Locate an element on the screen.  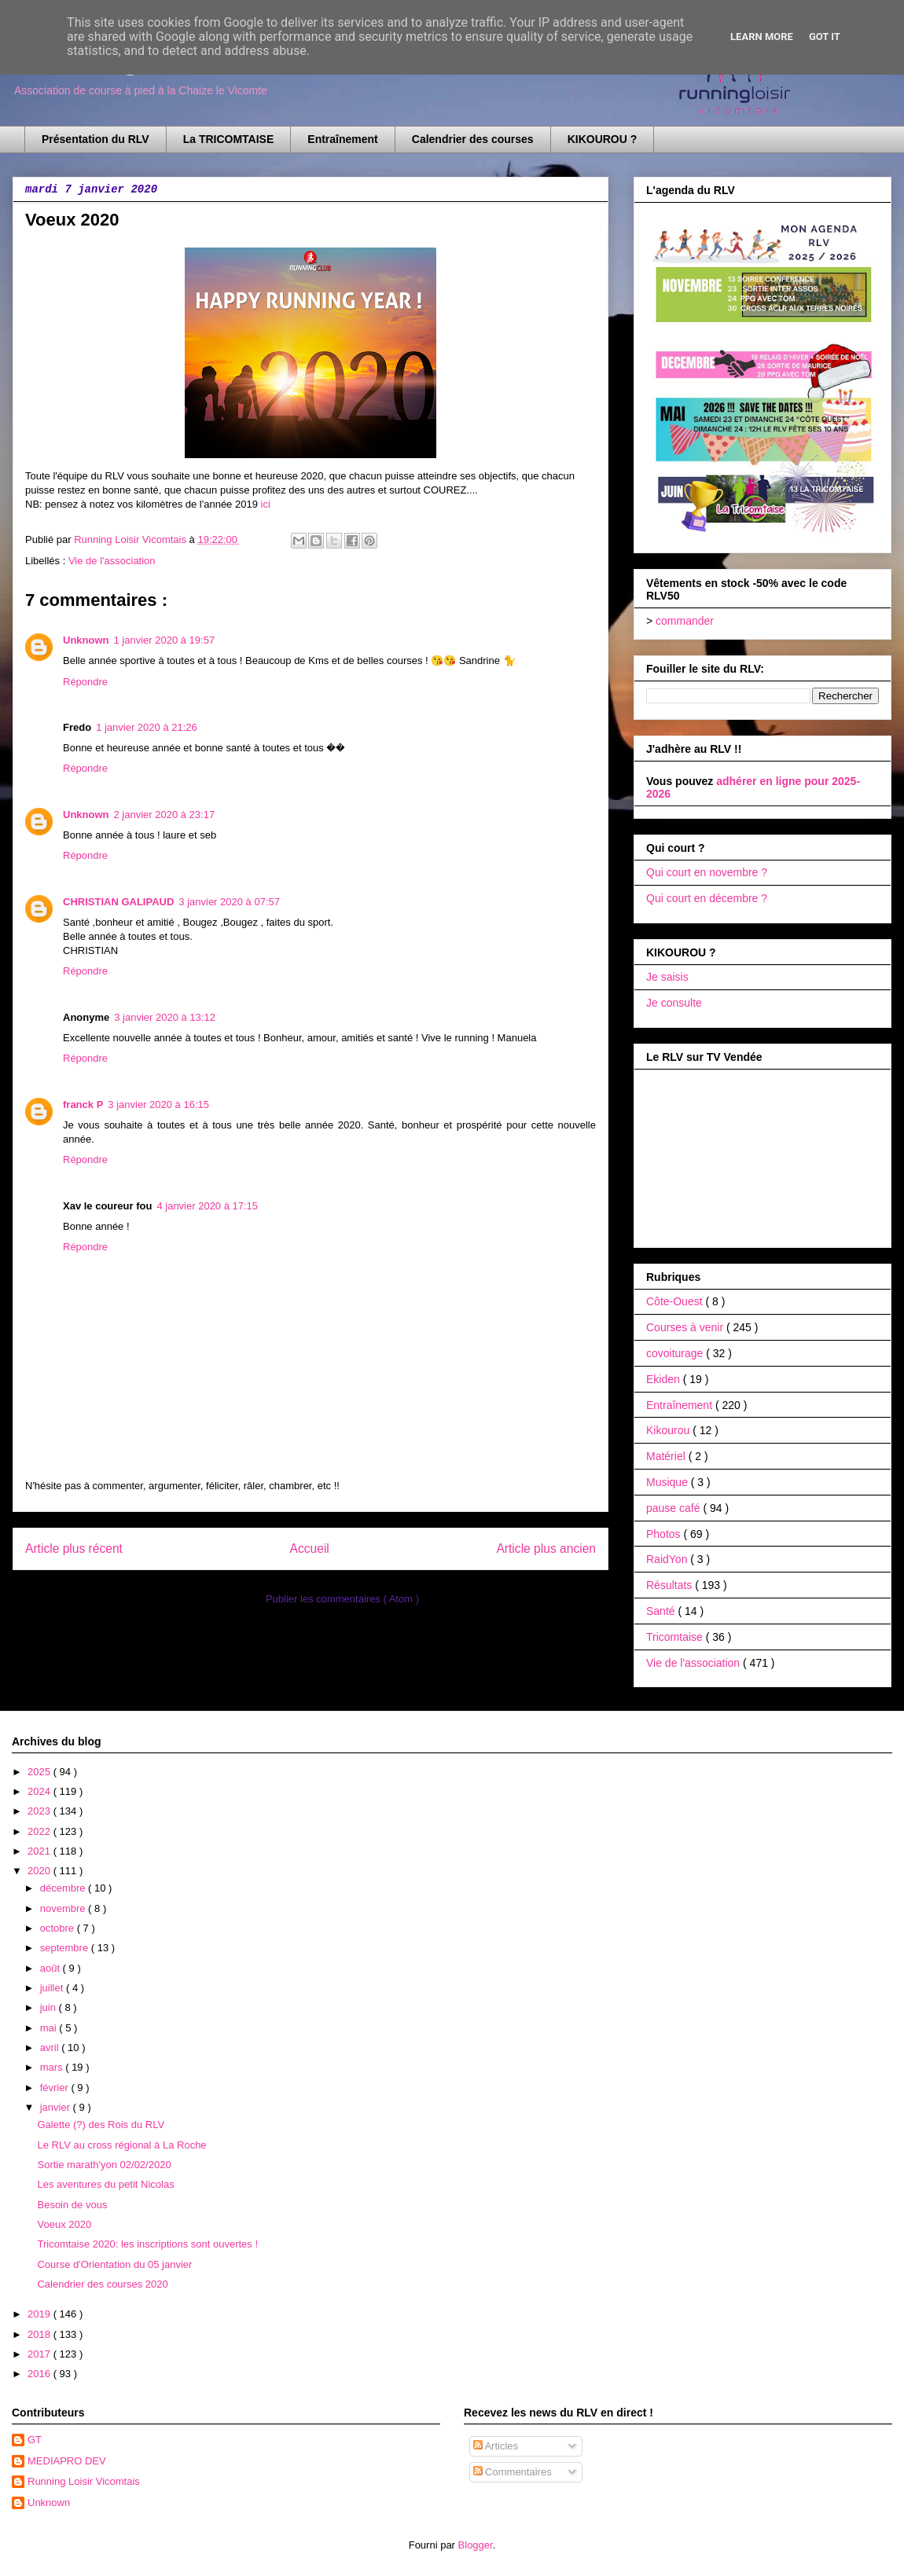
Article plus récent is located at coordinates (74, 1548).